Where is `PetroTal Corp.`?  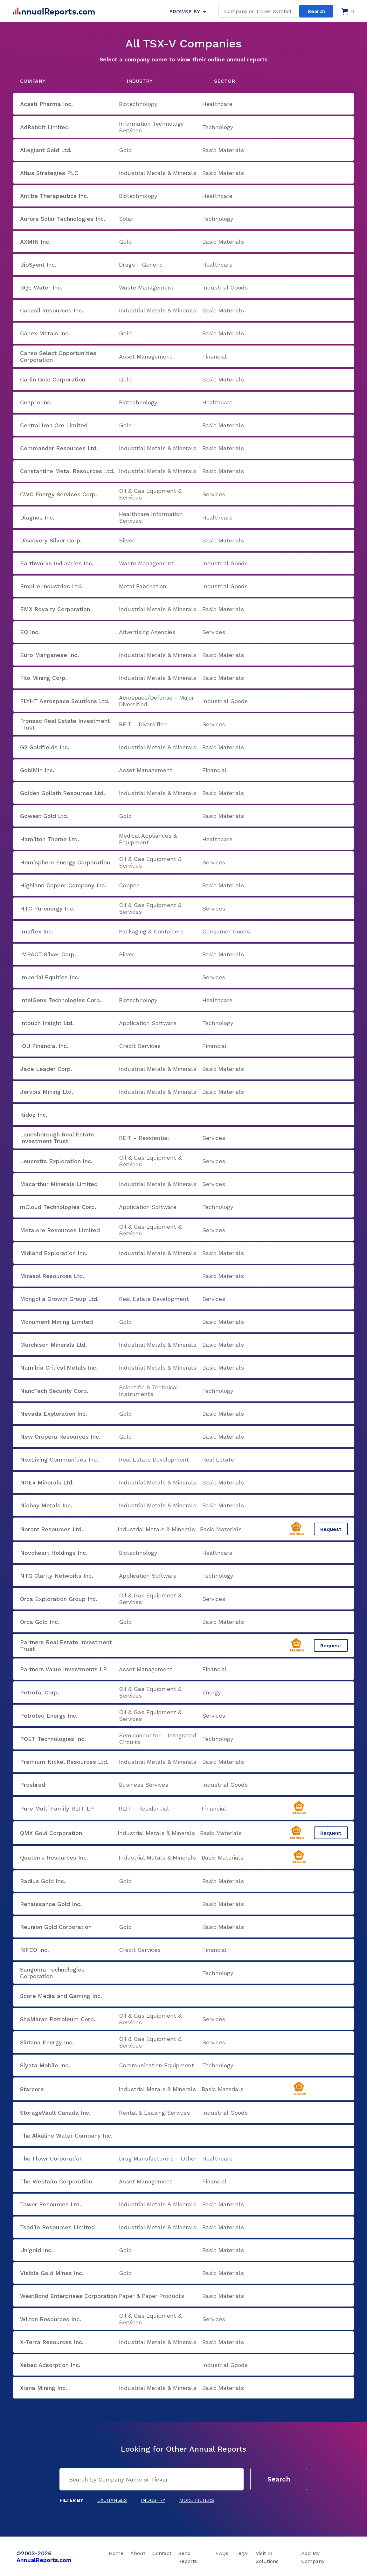
PetroTal Corp. is located at coordinates (39, 1692).